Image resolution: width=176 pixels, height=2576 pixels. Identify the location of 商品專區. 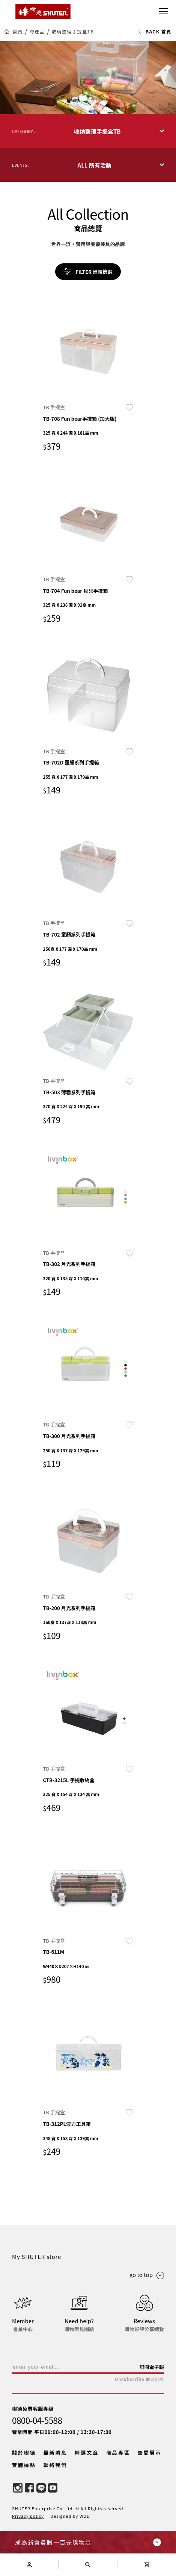
(118, 2452).